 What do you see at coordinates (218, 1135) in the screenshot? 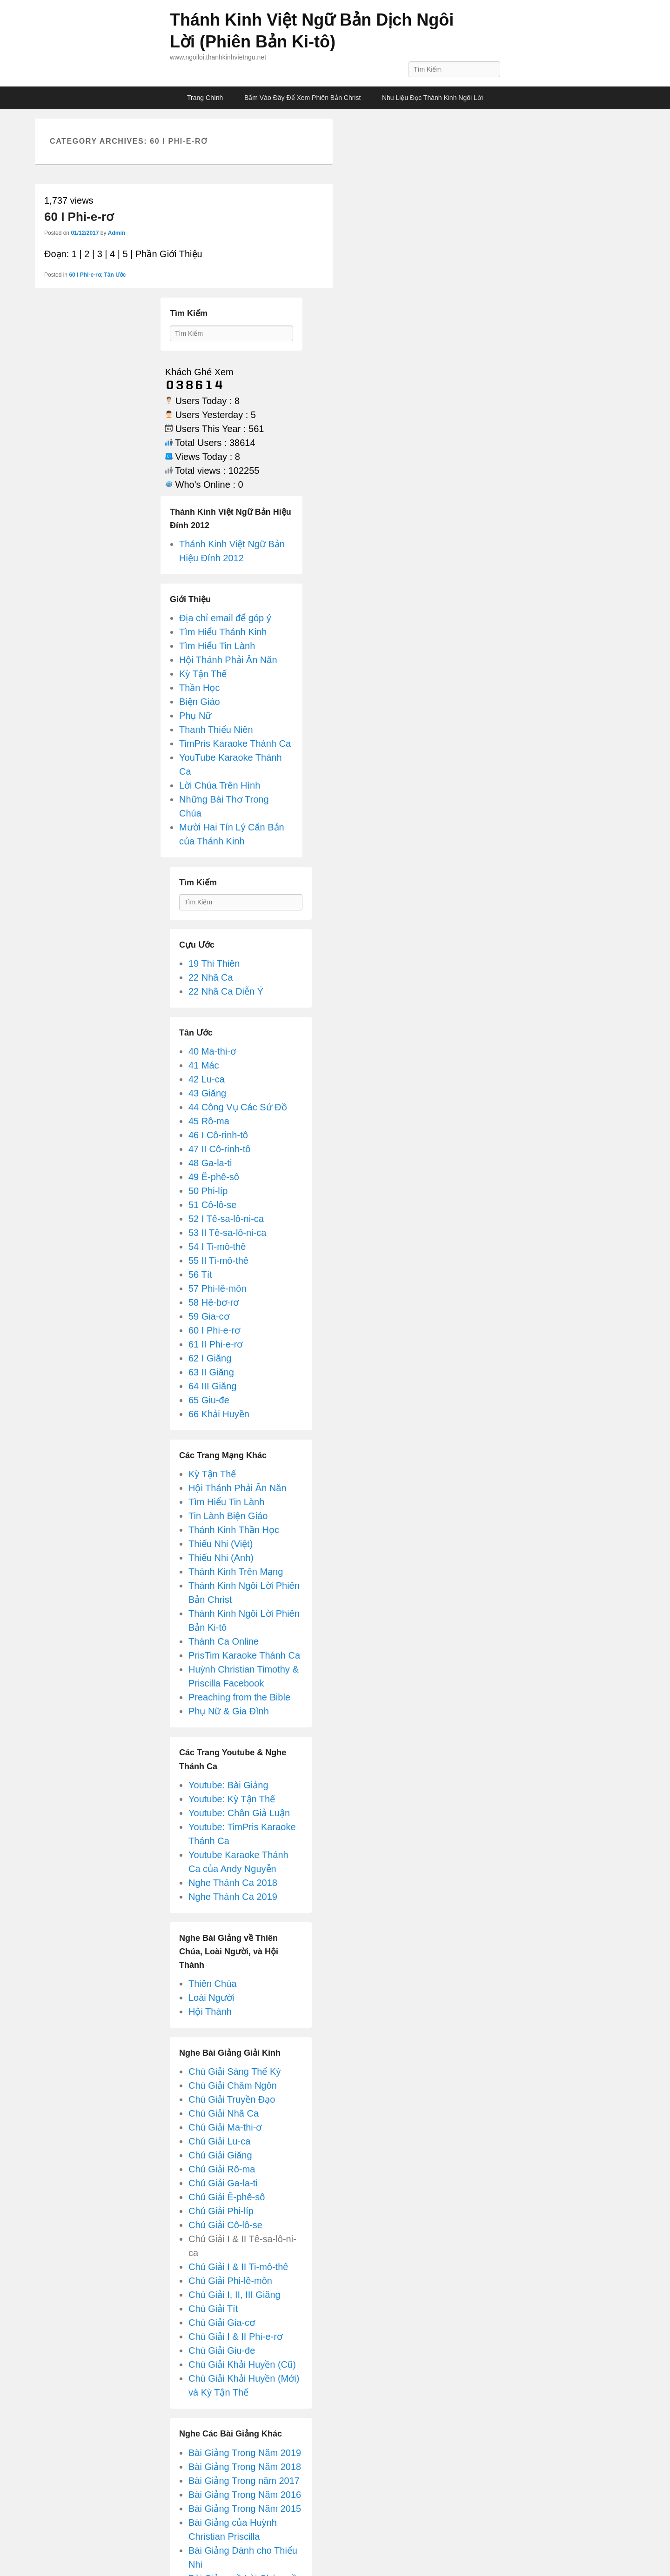
I see `46 I Cô-rinh-tô` at bounding box center [218, 1135].